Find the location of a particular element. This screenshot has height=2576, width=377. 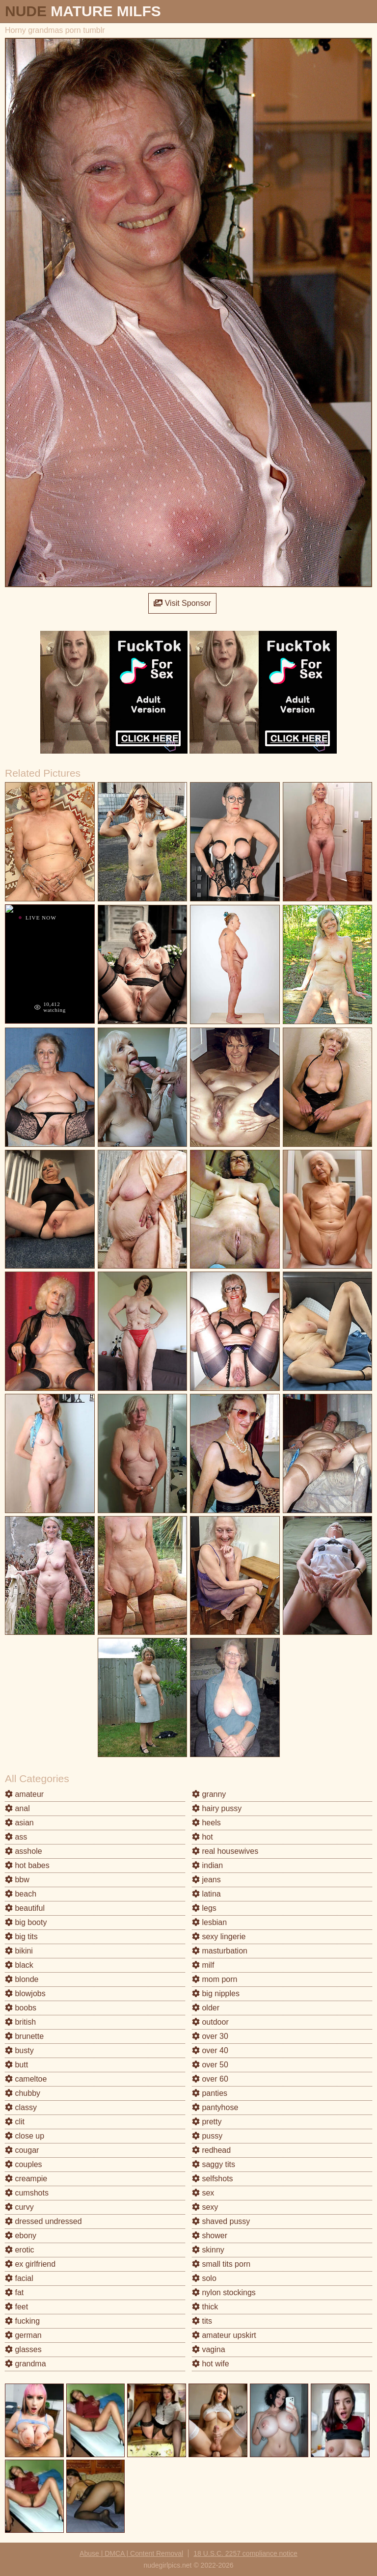

anal is located at coordinates (17, 1808).